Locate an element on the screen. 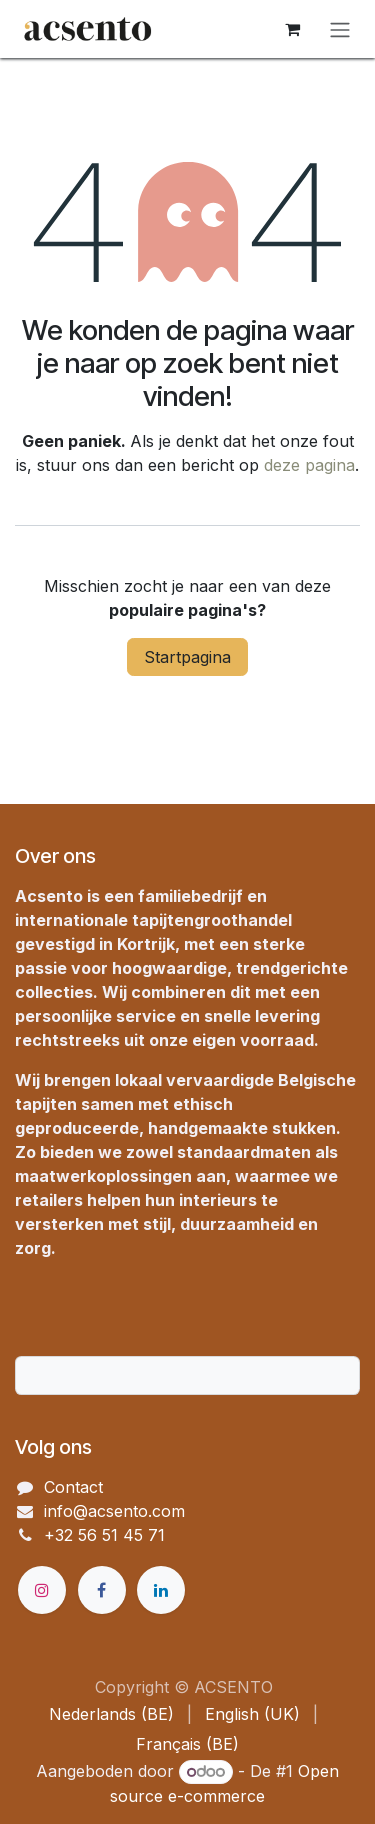  [LinkedIn] is located at coordinates (161, 1590).